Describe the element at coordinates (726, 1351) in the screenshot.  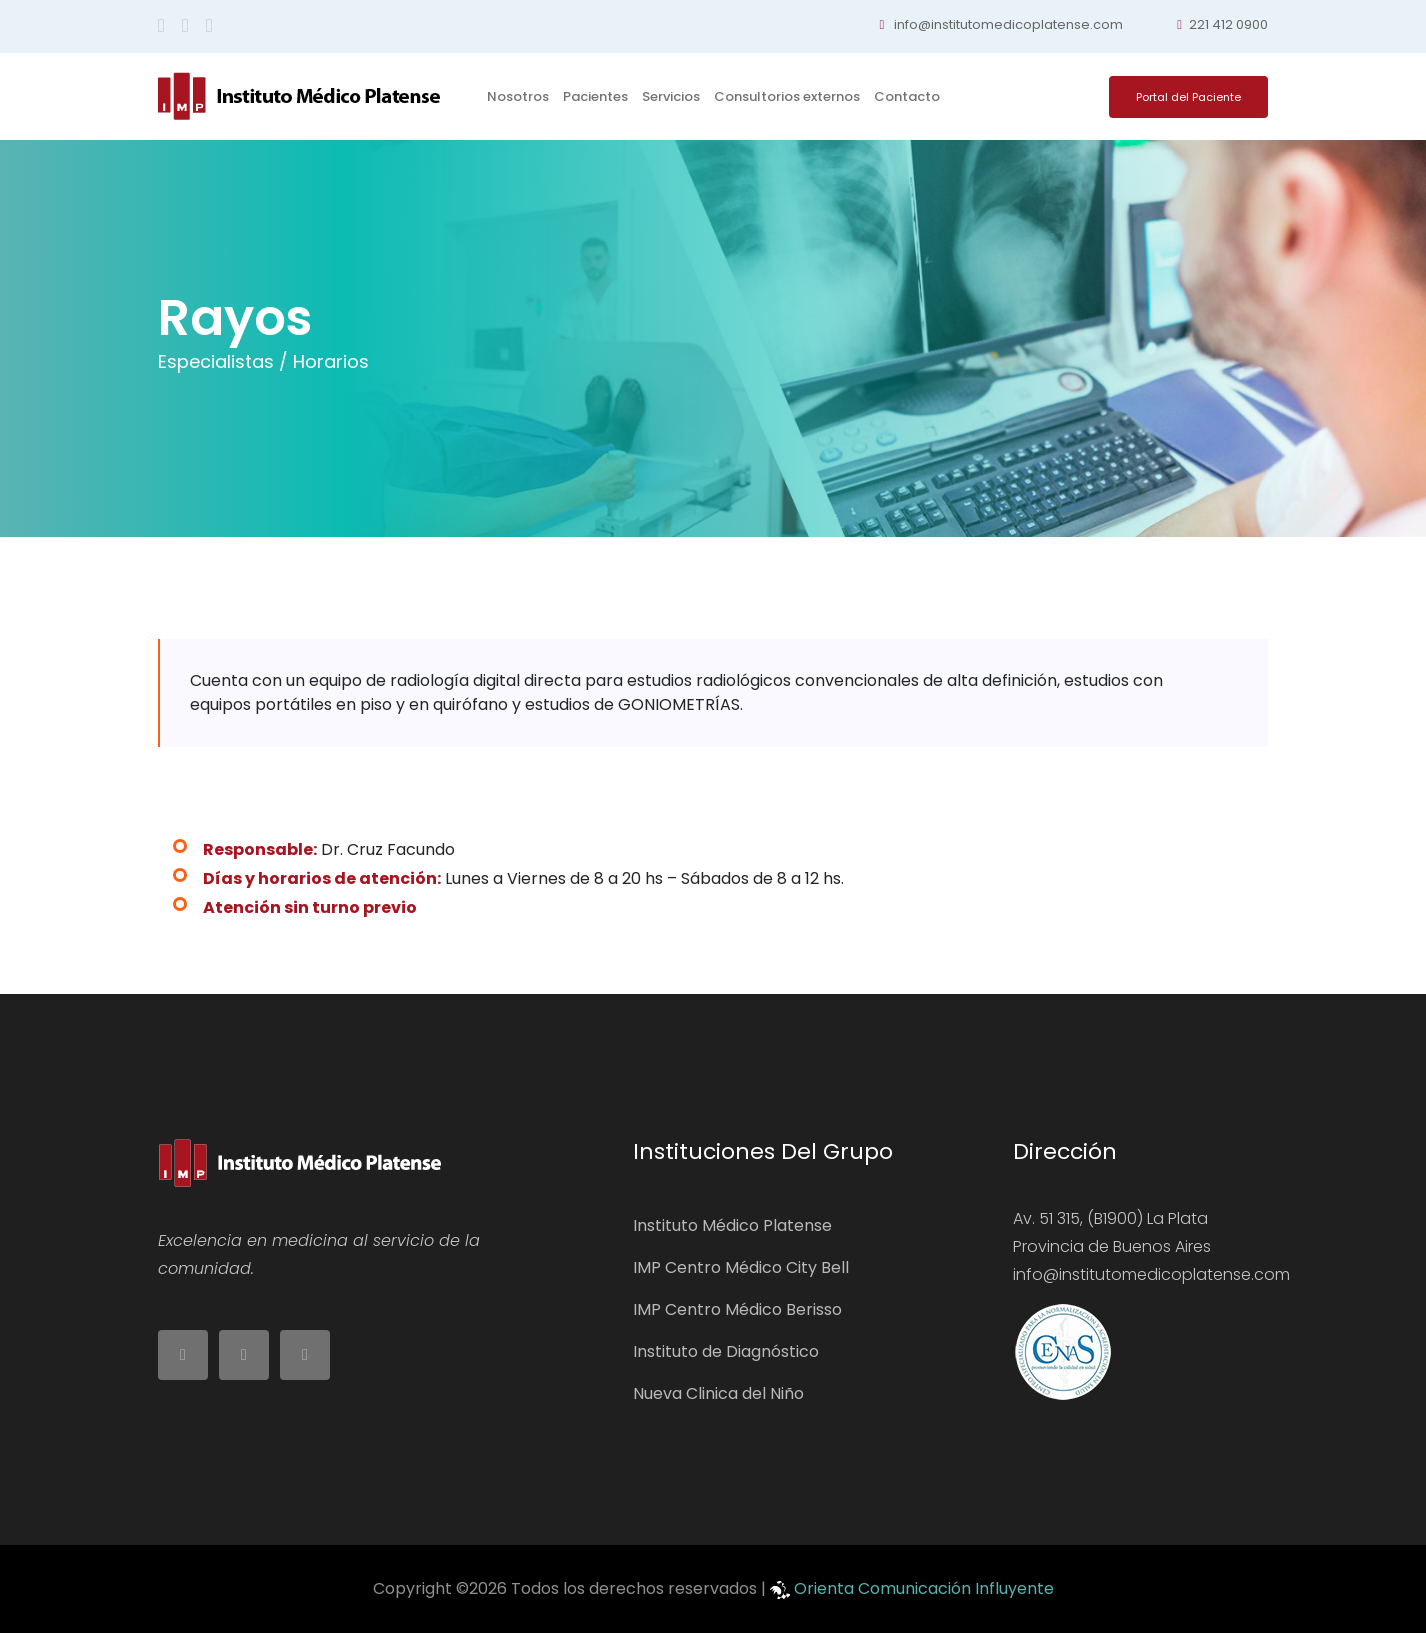
I see `Instituto de Diagnóstico` at that location.